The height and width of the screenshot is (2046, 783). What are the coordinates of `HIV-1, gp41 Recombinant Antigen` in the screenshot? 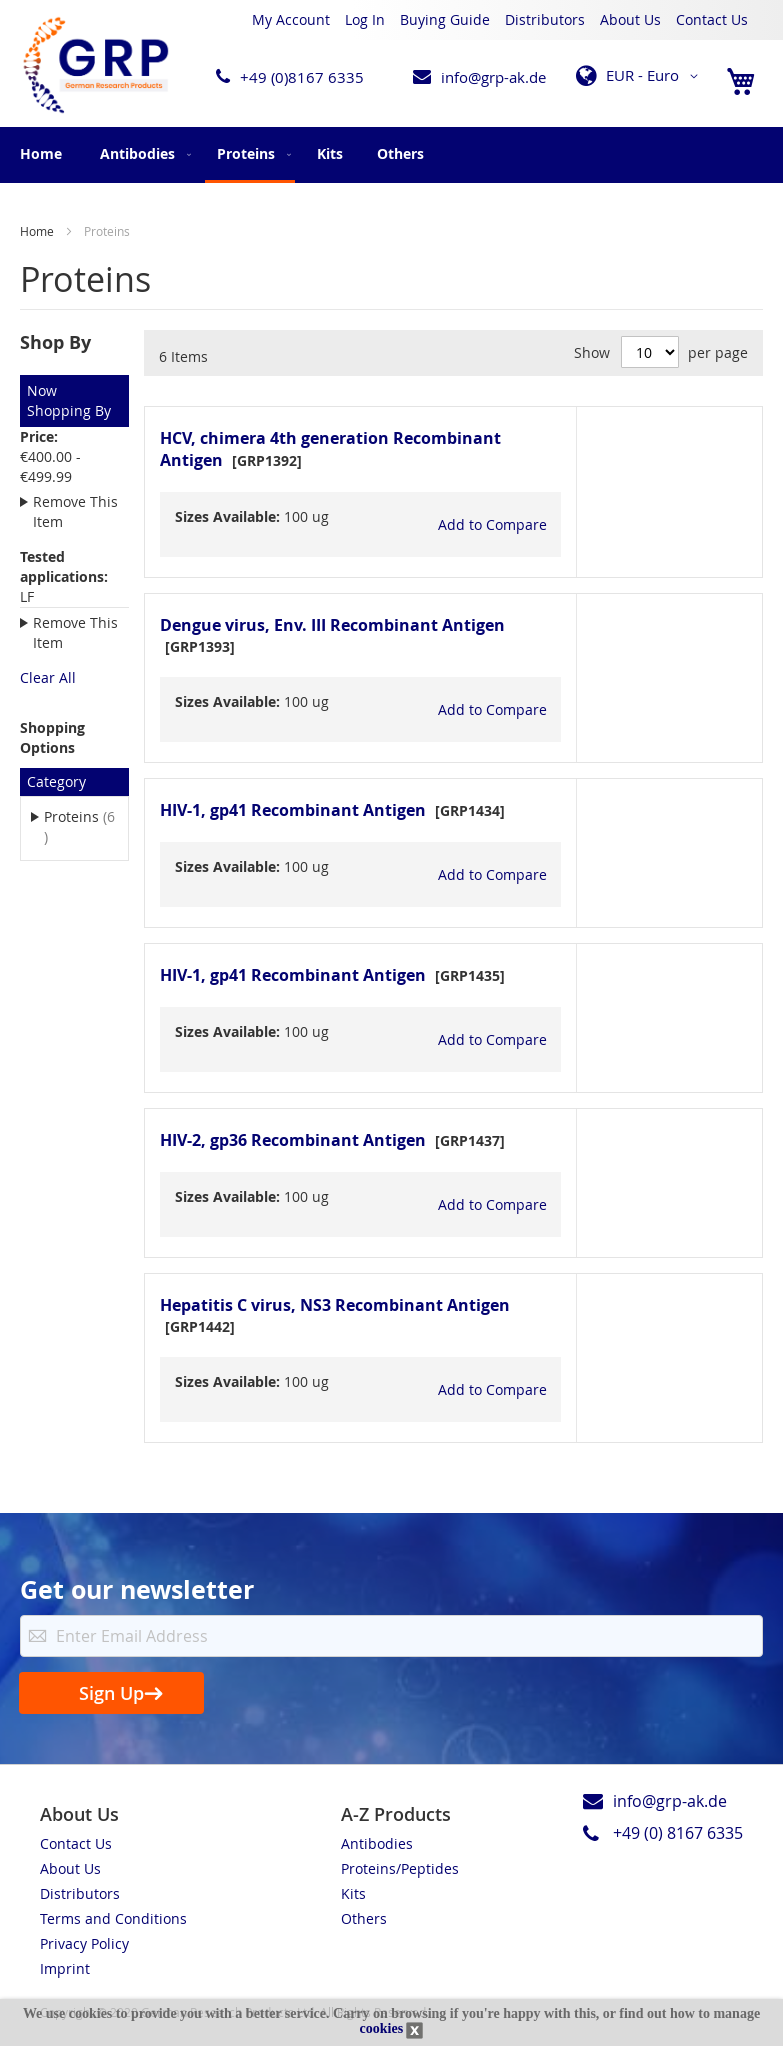 It's located at (293, 810).